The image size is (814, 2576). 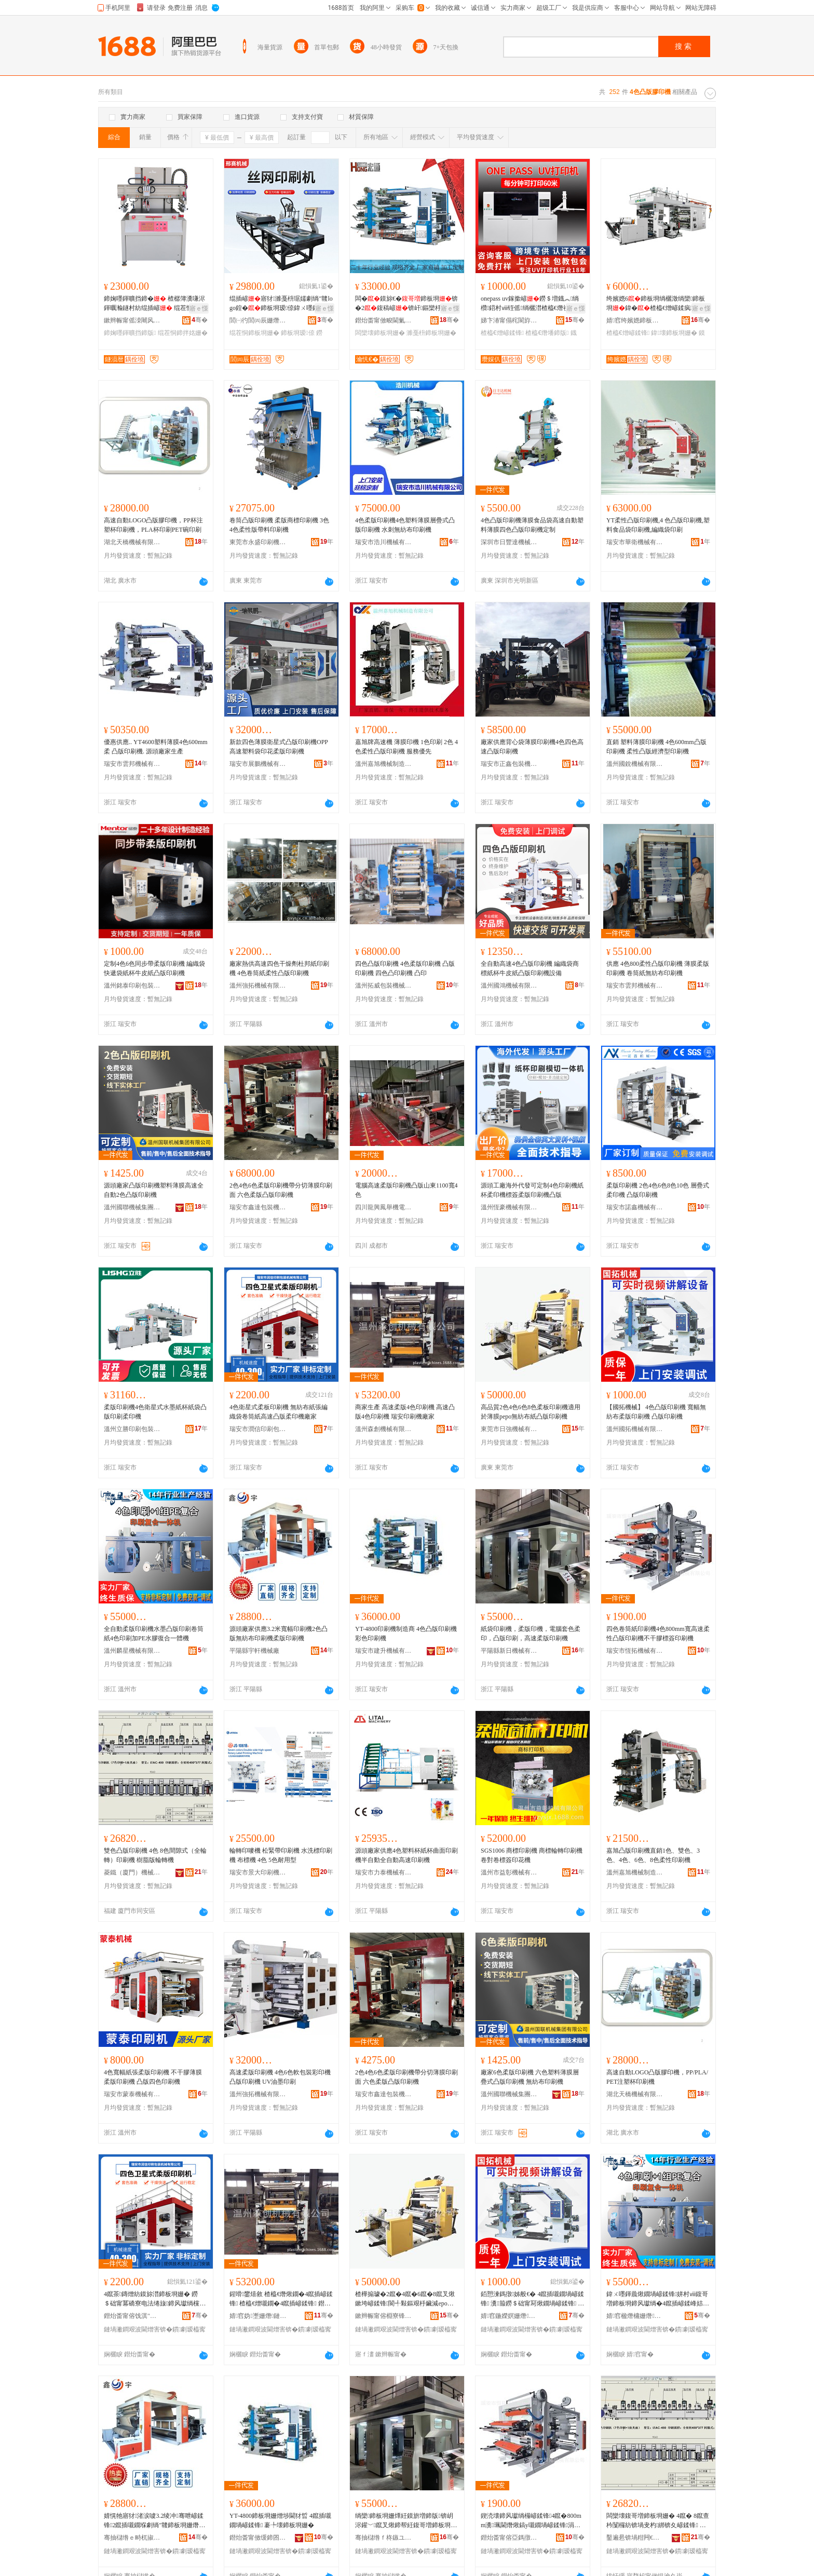 What do you see at coordinates (383, 985) in the screenshot?
I see `溫州拓威包裝機械有限公司` at bounding box center [383, 985].